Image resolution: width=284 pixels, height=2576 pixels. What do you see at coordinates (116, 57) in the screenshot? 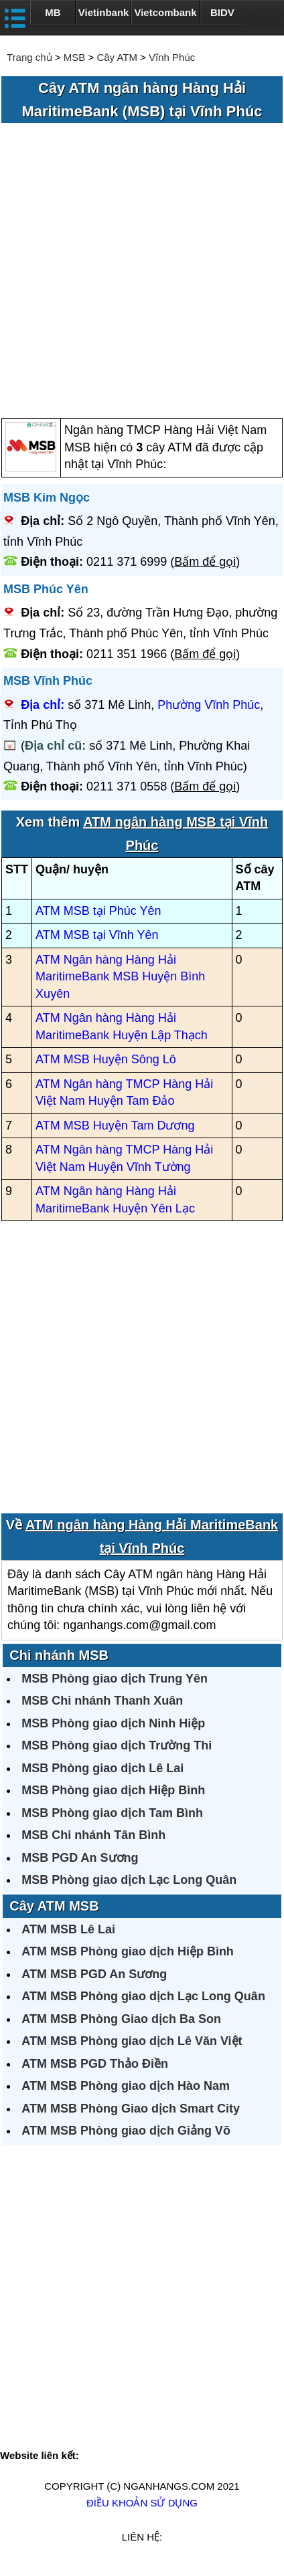
I see `Cây ATM` at bounding box center [116, 57].